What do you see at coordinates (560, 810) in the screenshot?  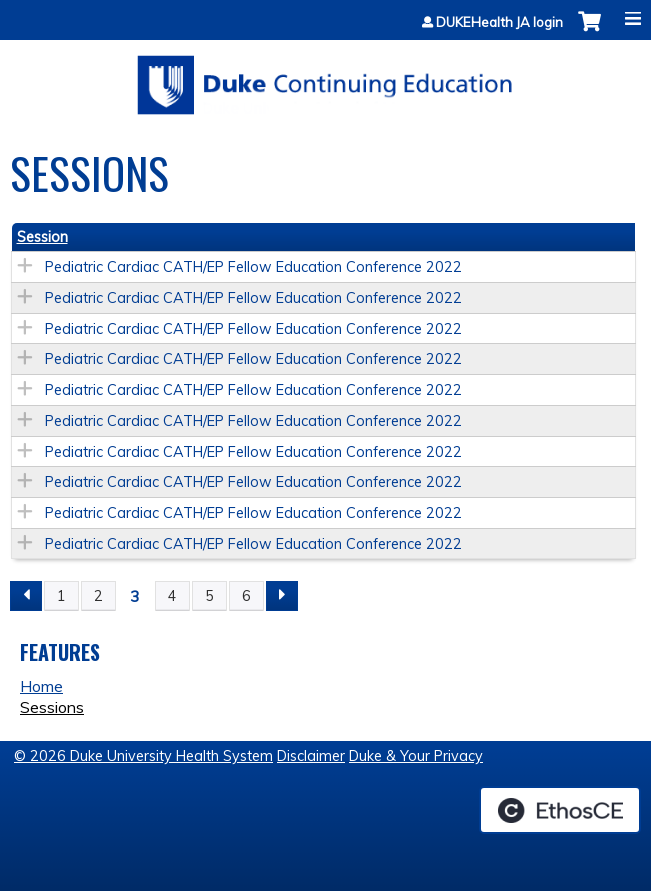 I see `Powered by the EthosCE Learning Management System, a continuing education LMS.` at bounding box center [560, 810].